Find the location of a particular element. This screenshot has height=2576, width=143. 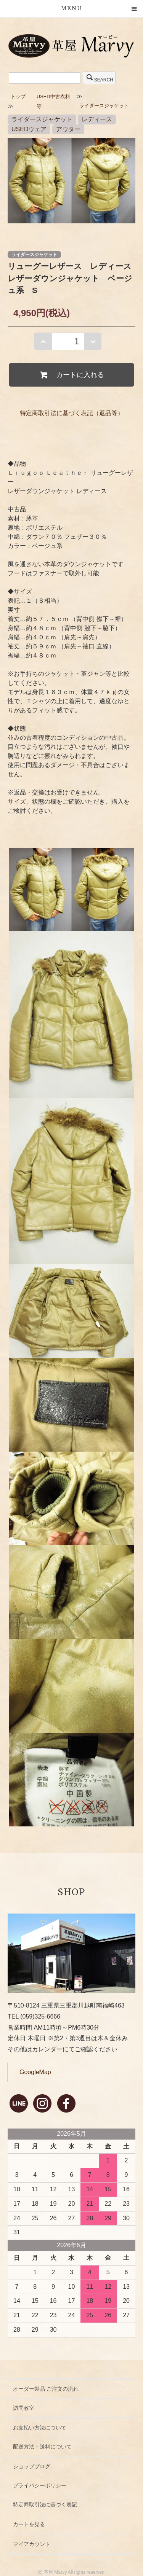

カートを見る is located at coordinates (29, 2524).